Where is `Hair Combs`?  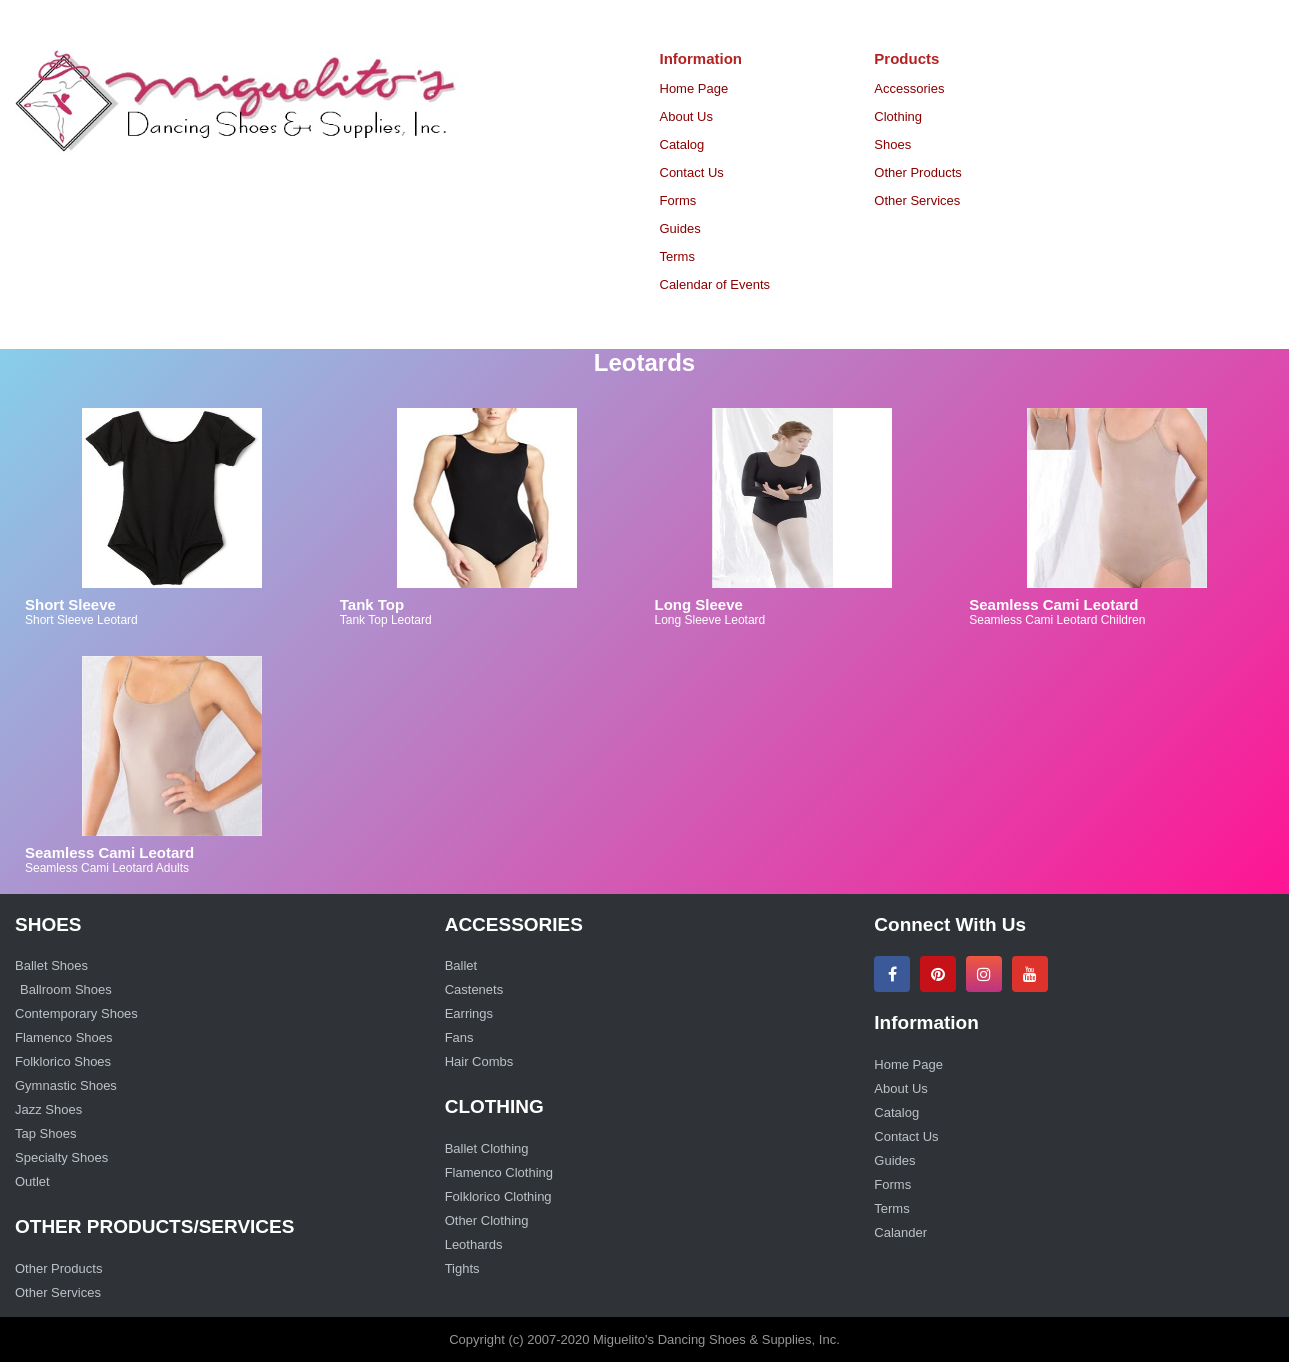
Hair Combs is located at coordinates (479, 1061).